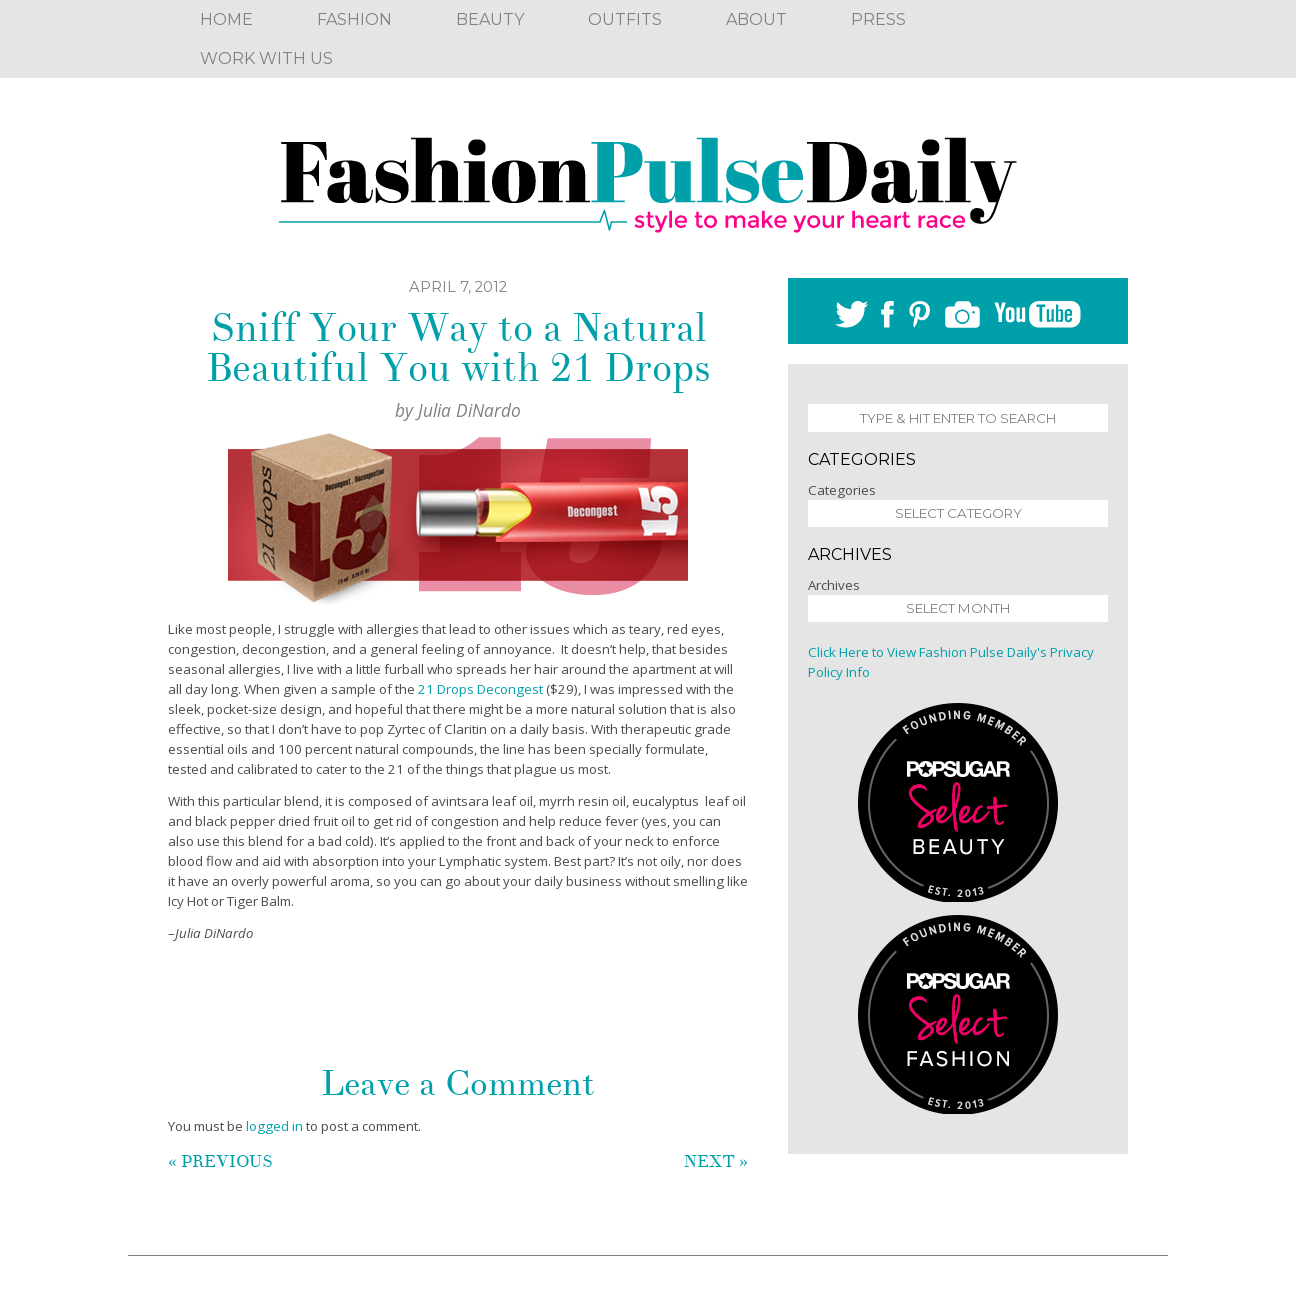 The height and width of the screenshot is (1316, 1296). Describe the element at coordinates (480, 689) in the screenshot. I see `21 Drops Decongest` at that location.